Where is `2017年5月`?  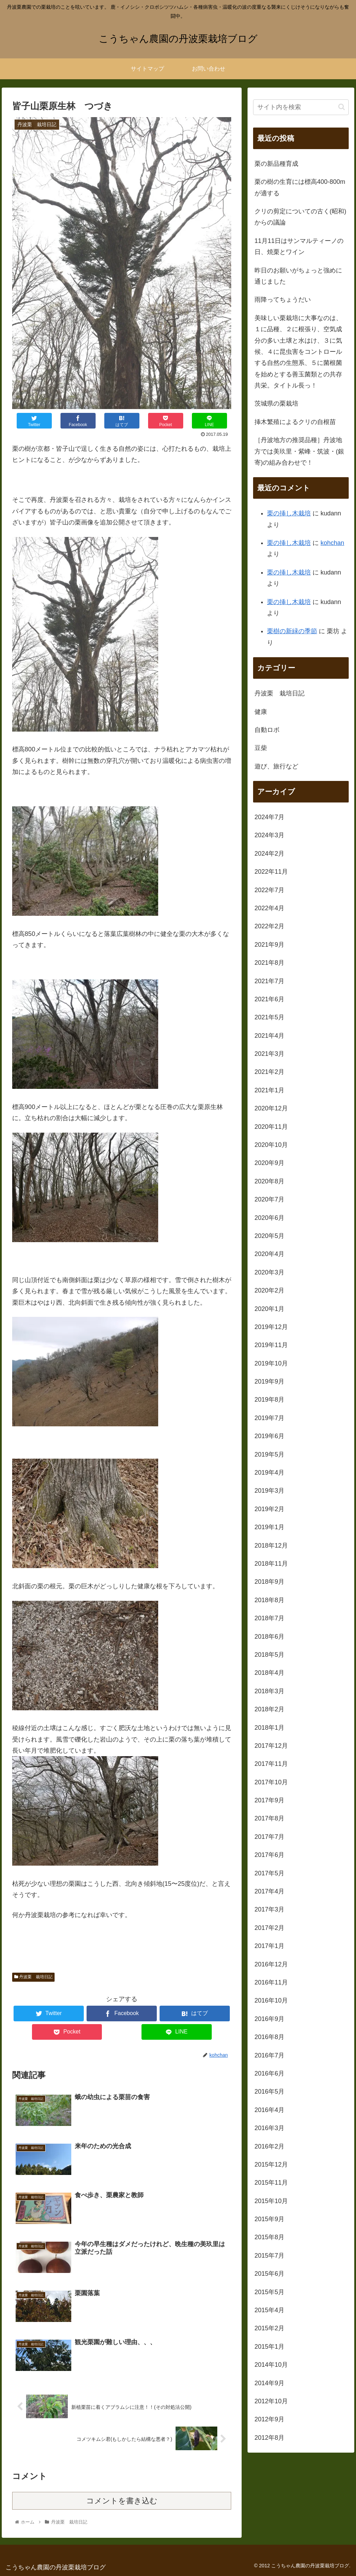
2017年5月 is located at coordinates (269, 1873).